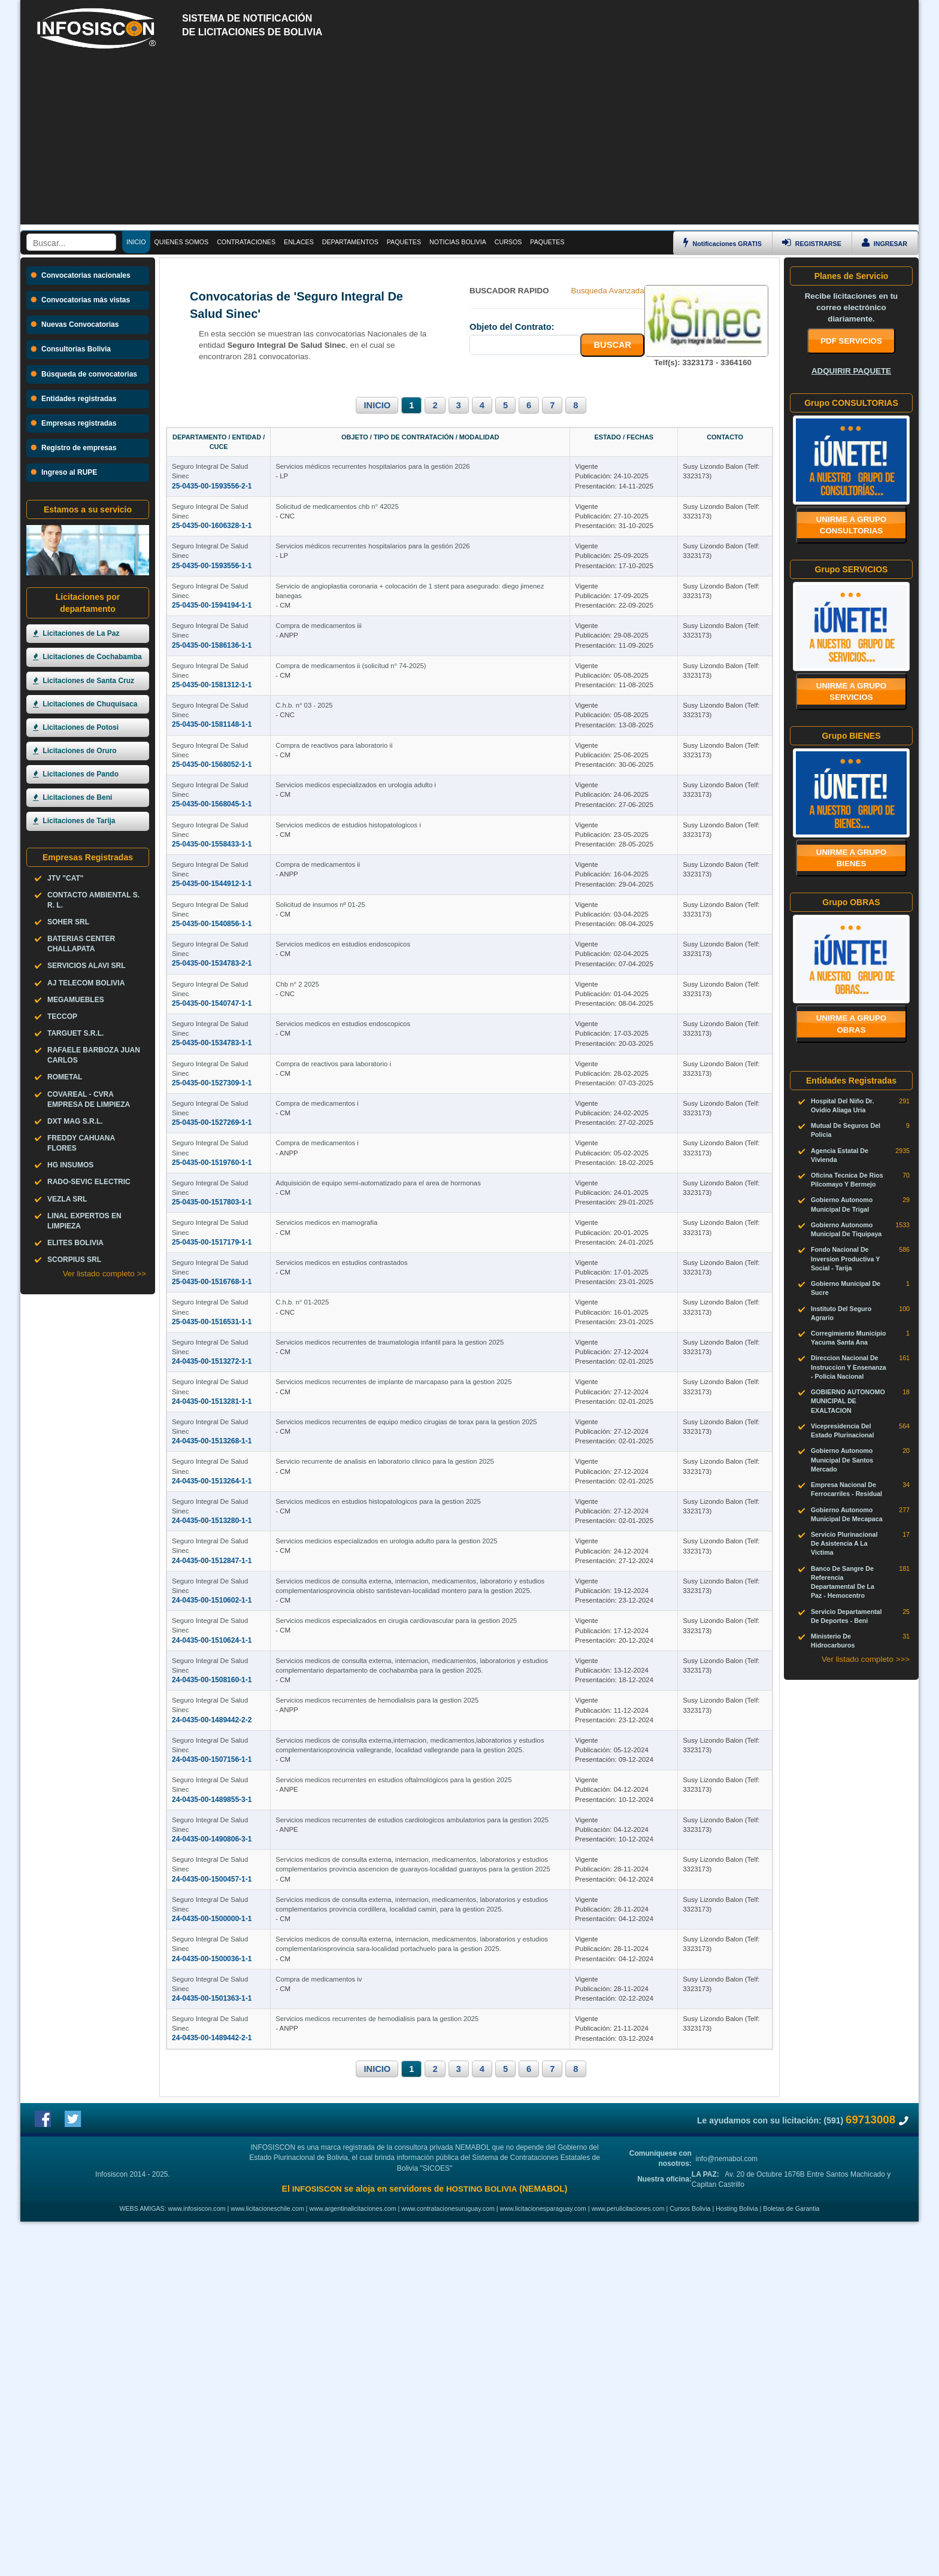 The image size is (939, 2576). Describe the element at coordinates (197, 2562) in the screenshot. I see `www.infosiscon.com` at that location.